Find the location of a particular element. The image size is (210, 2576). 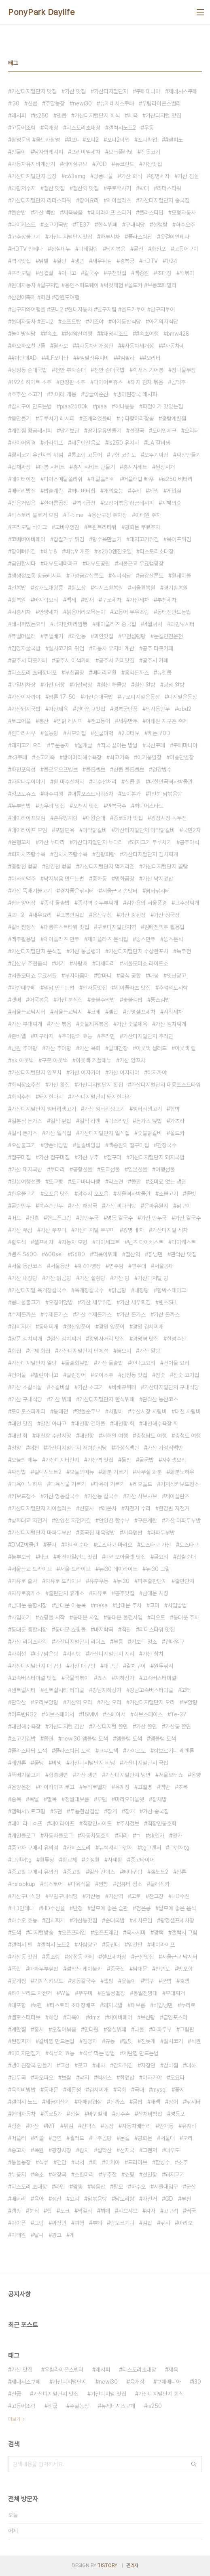

마리오 is located at coordinates (185, 2223).